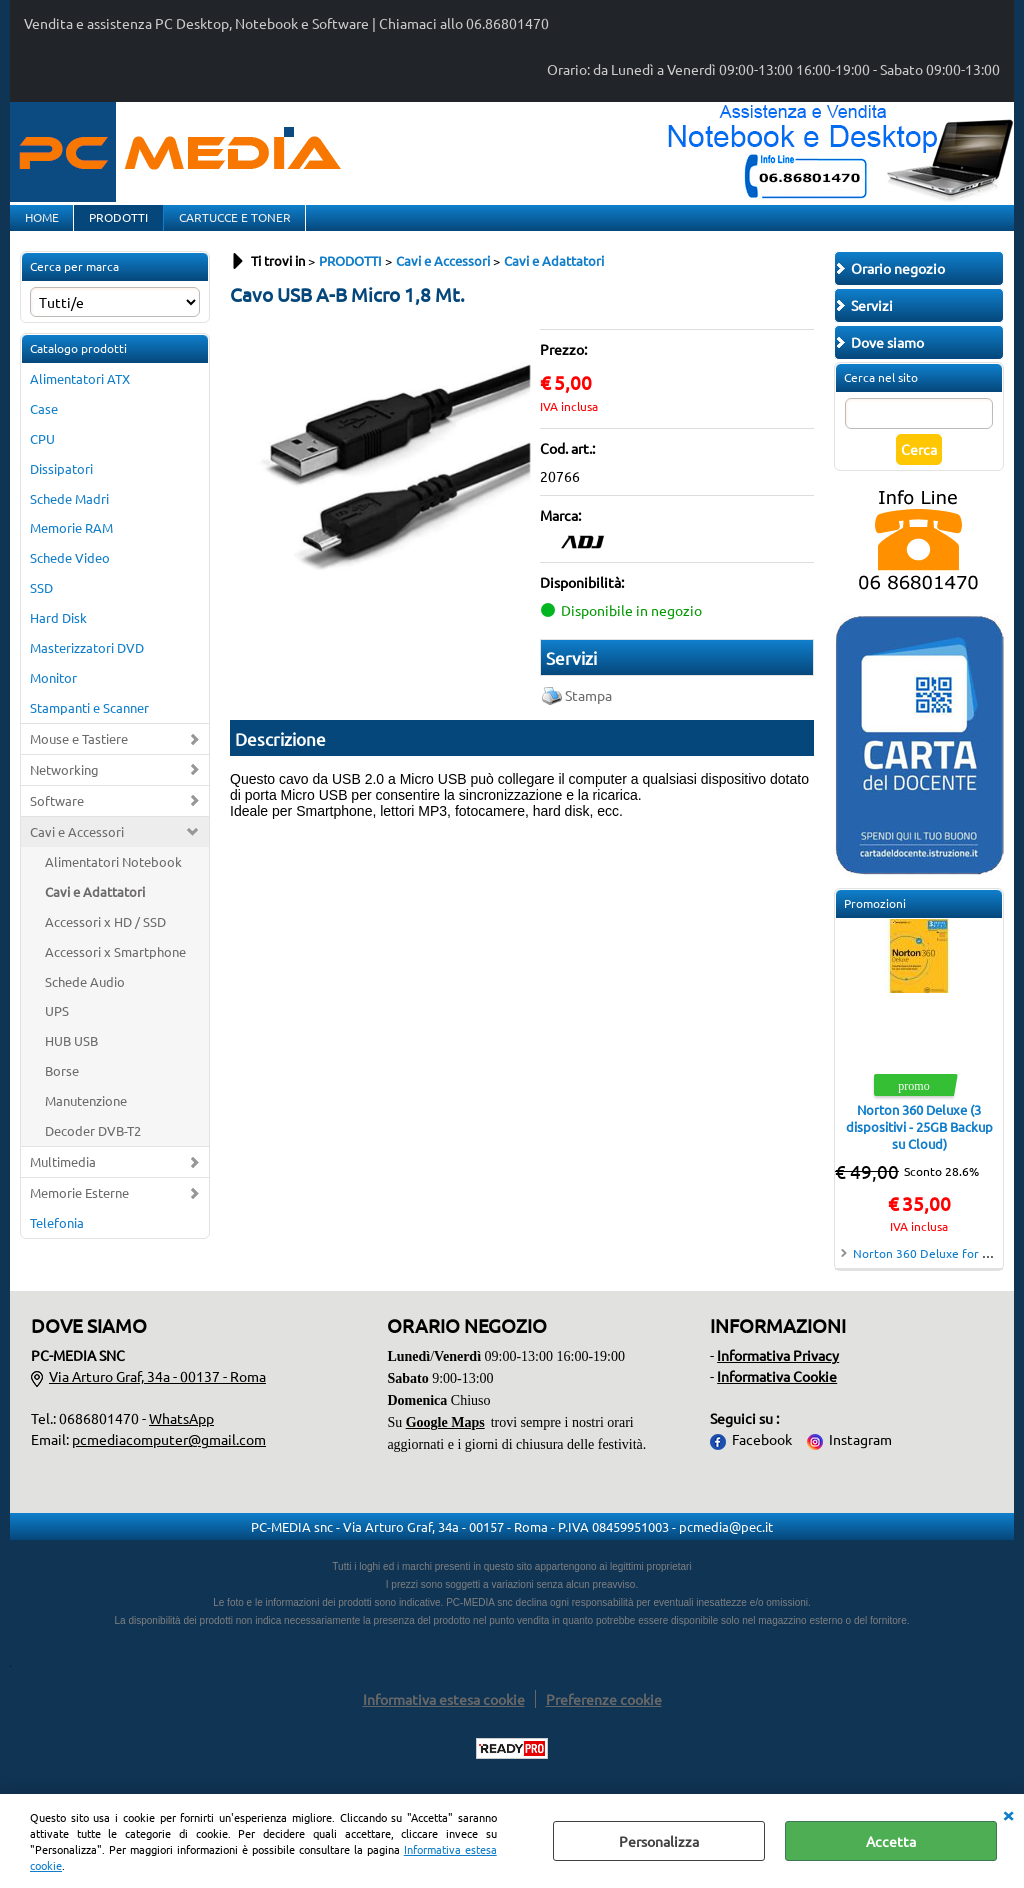  What do you see at coordinates (57, 820) in the screenshot?
I see `Software` at bounding box center [57, 820].